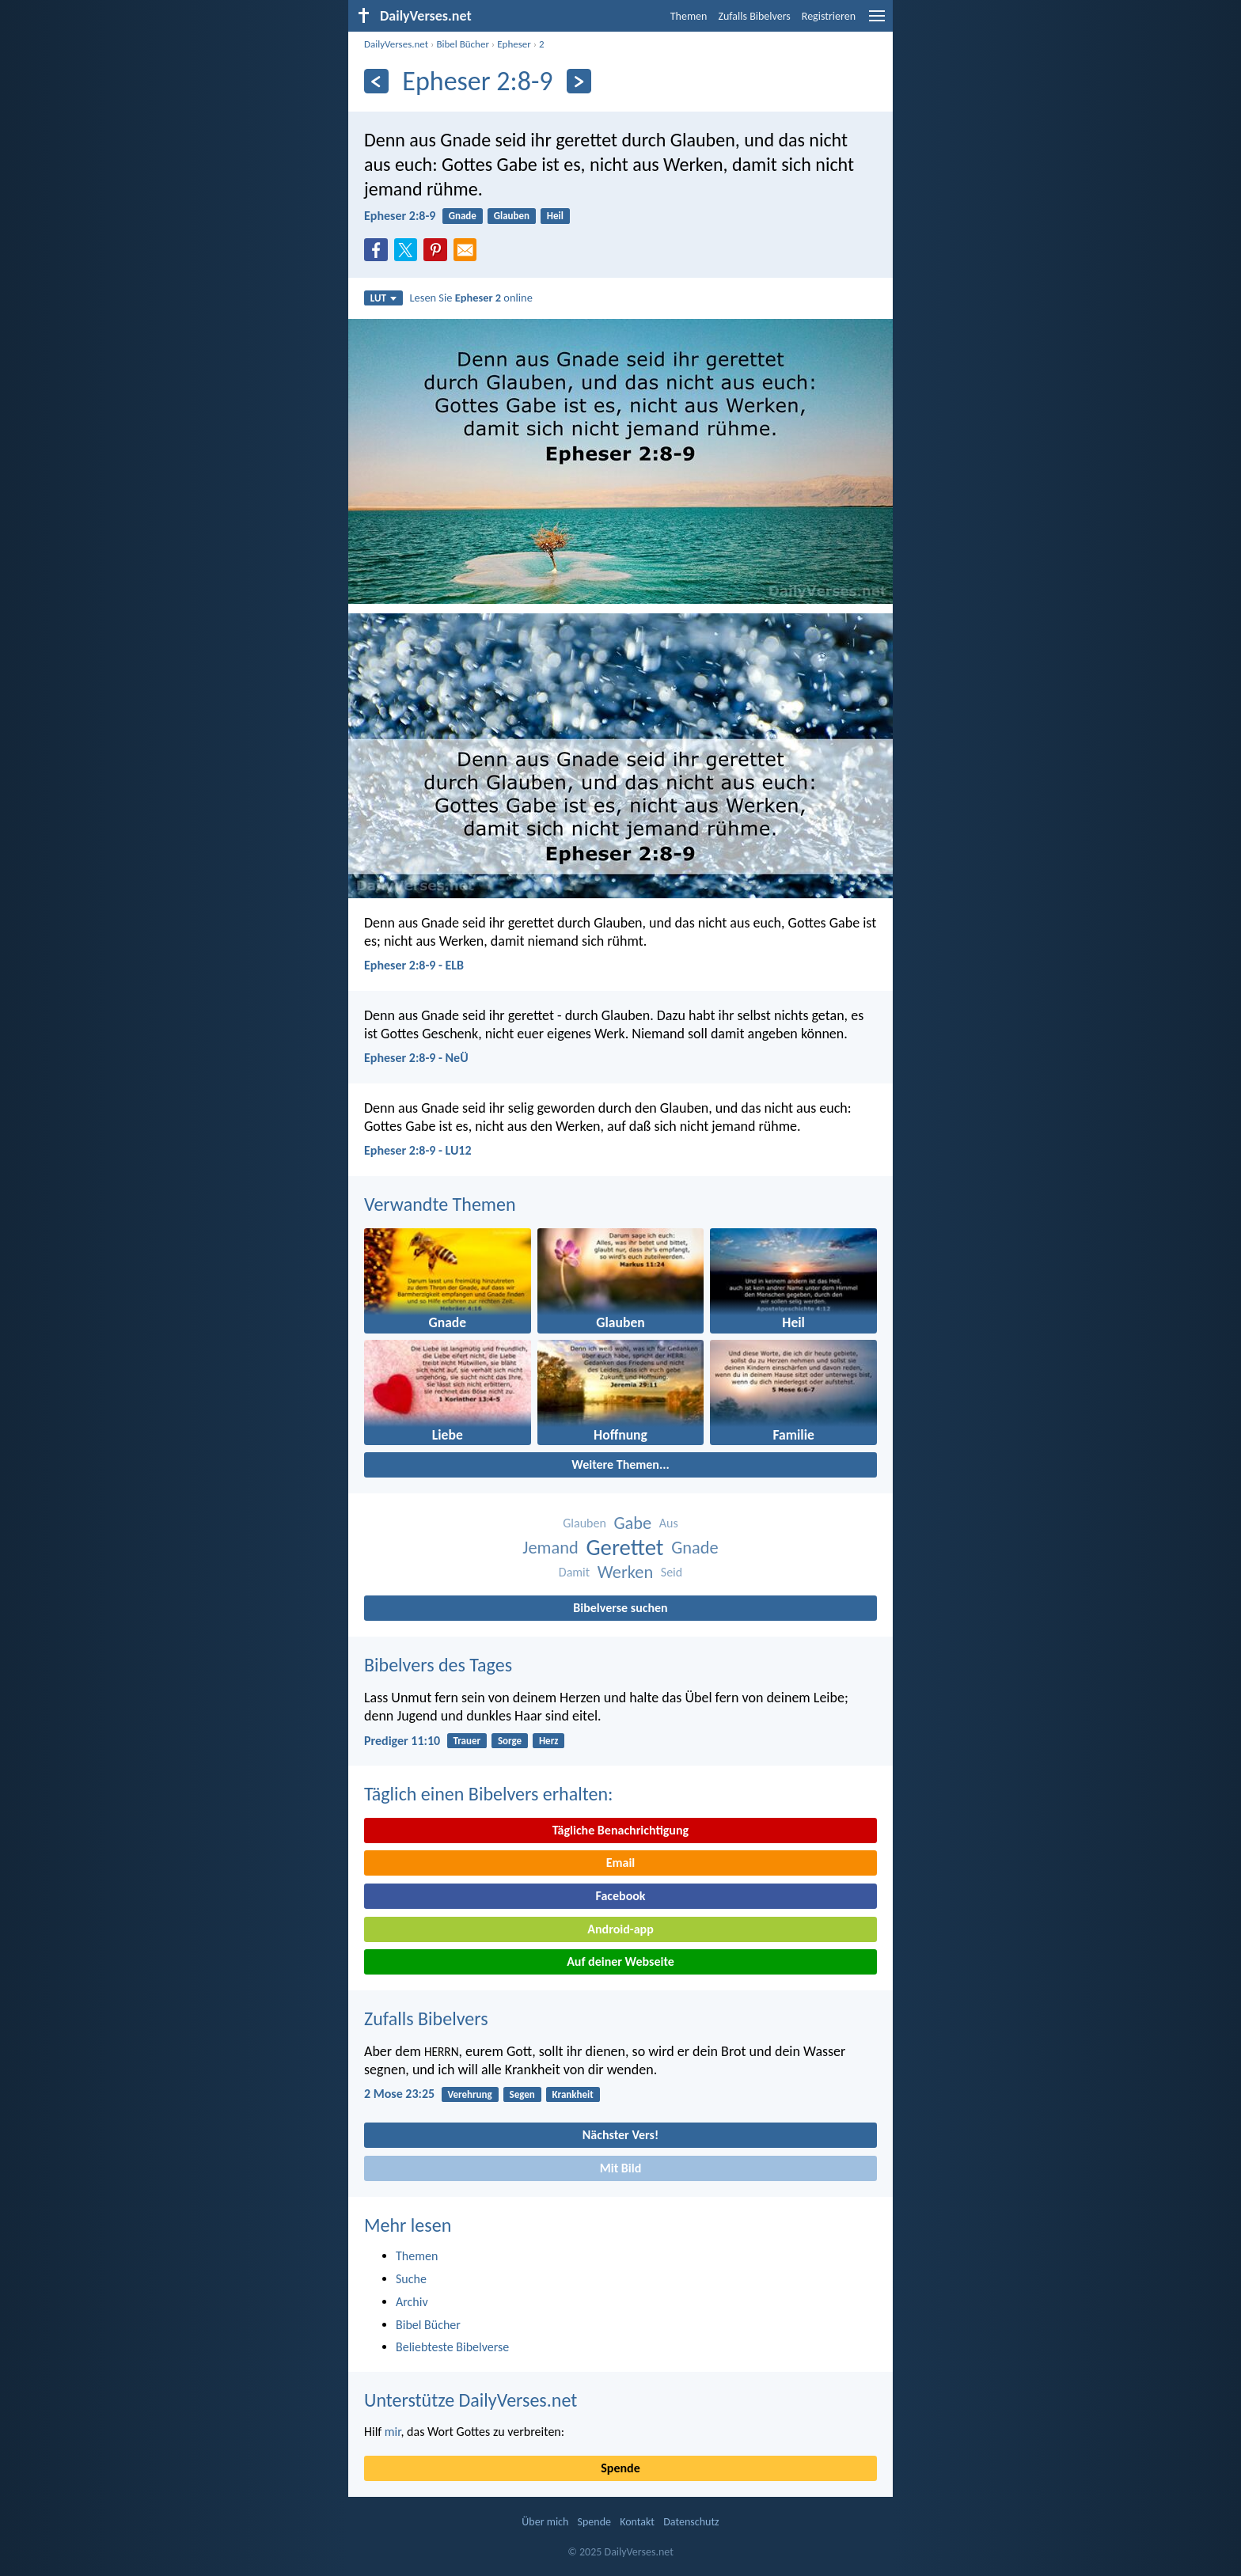  I want to click on Über mich, so click(545, 2522).